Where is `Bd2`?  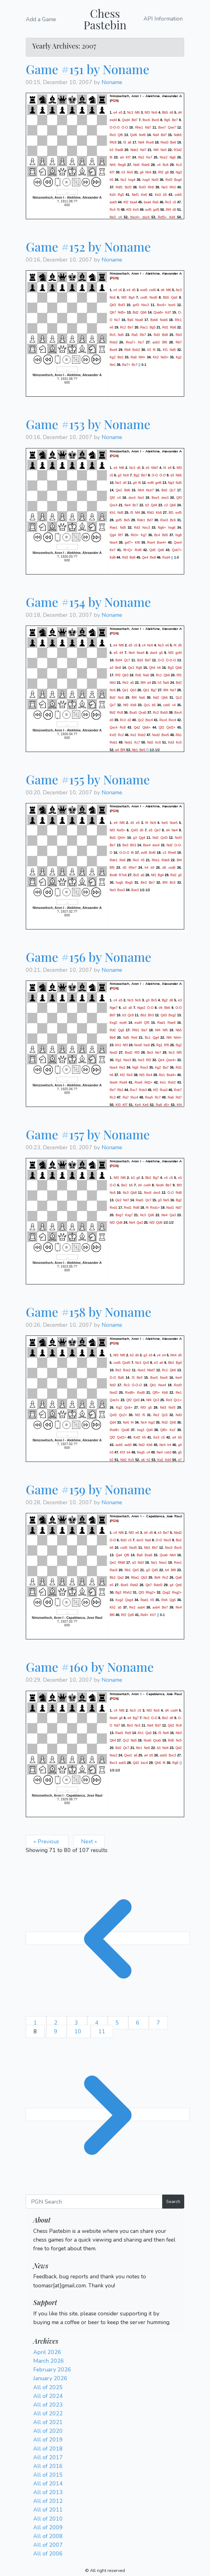 Bd2 is located at coordinates (136, 312).